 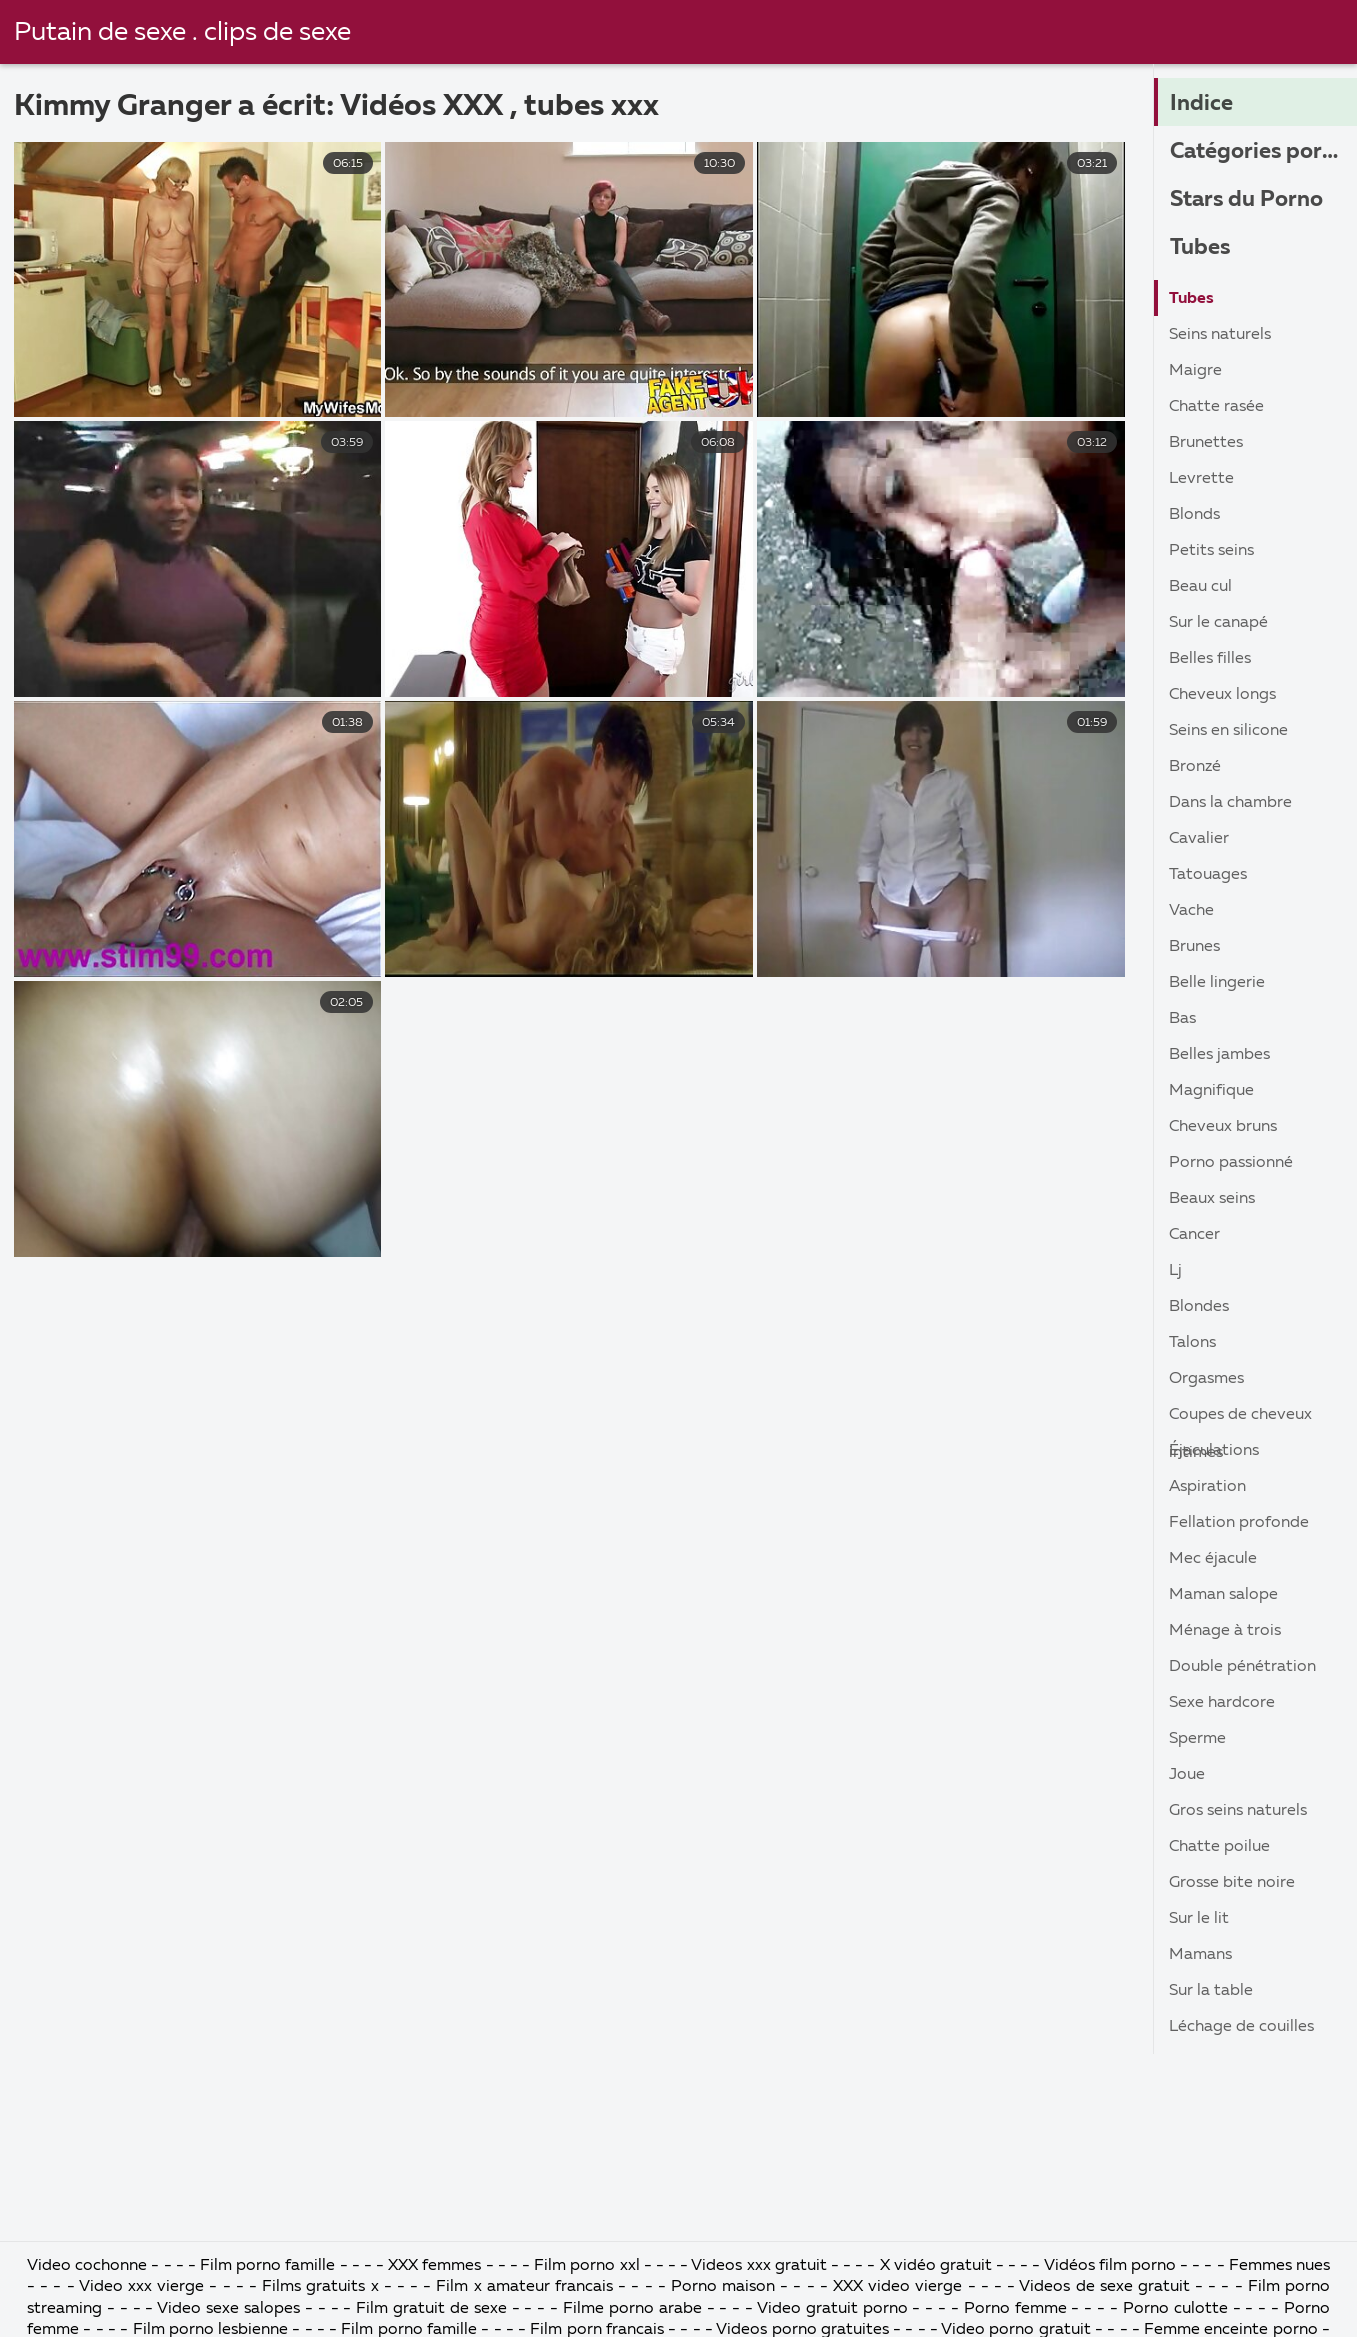 What do you see at coordinates (1199, 839) in the screenshot?
I see `Cavalier` at bounding box center [1199, 839].